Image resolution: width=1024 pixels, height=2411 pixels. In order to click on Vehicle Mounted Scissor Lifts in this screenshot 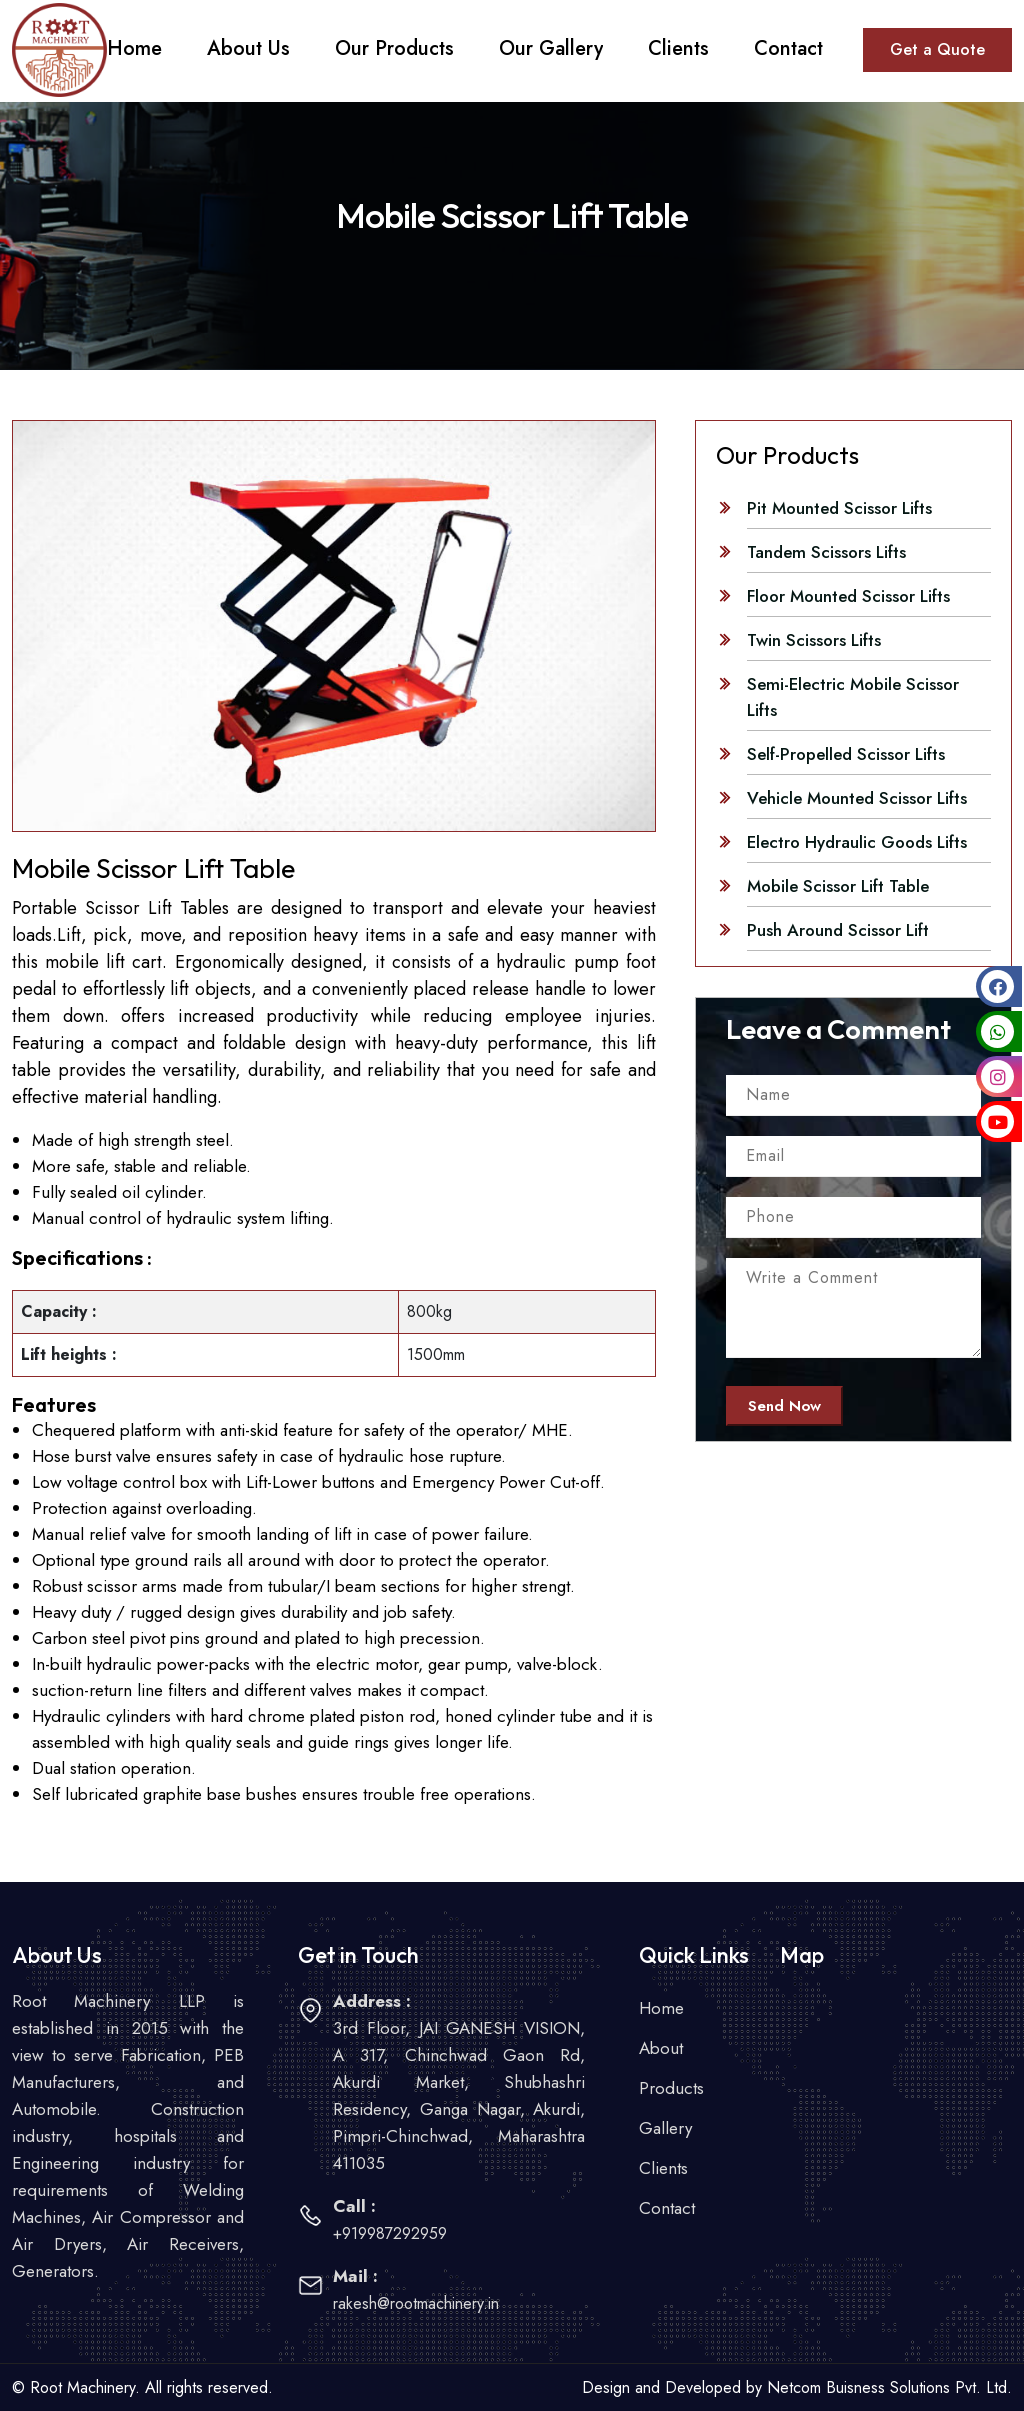, I will do `click(857, 798)`.